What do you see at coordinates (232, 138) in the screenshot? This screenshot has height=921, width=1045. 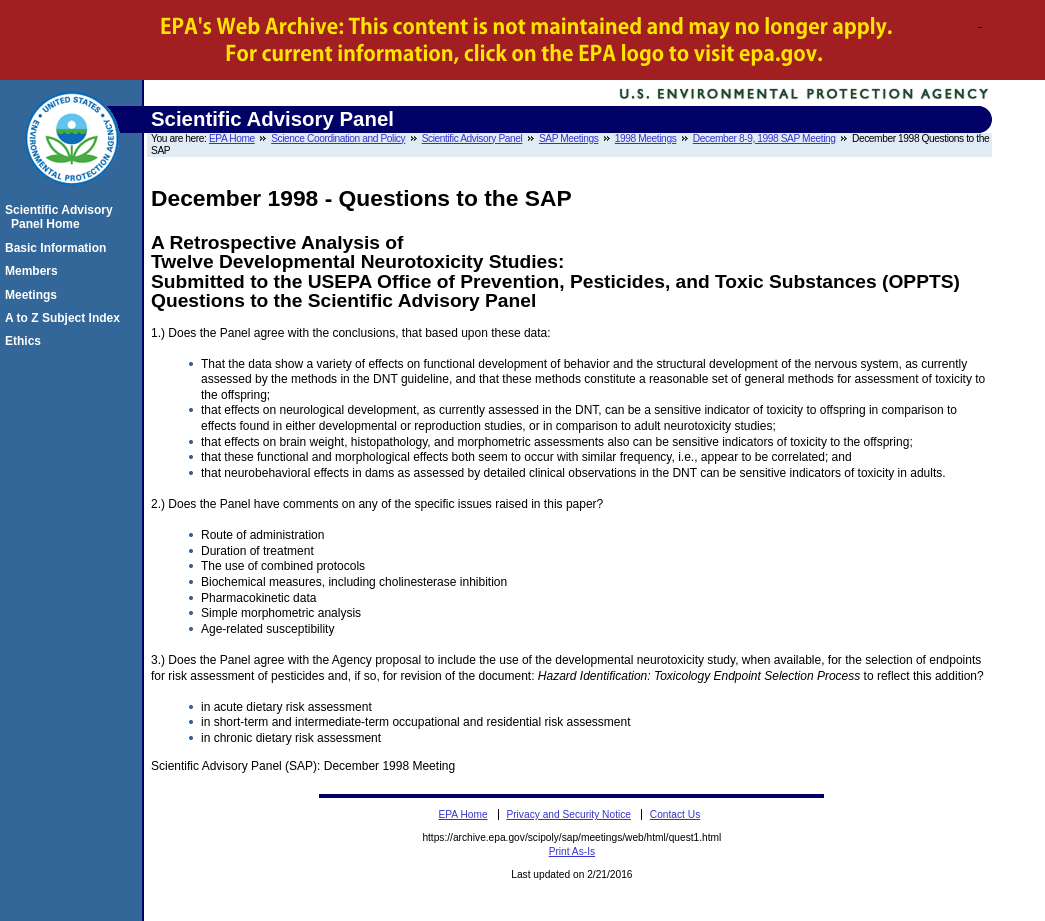 I see `EPA Home` at bounding box center [232, 138].